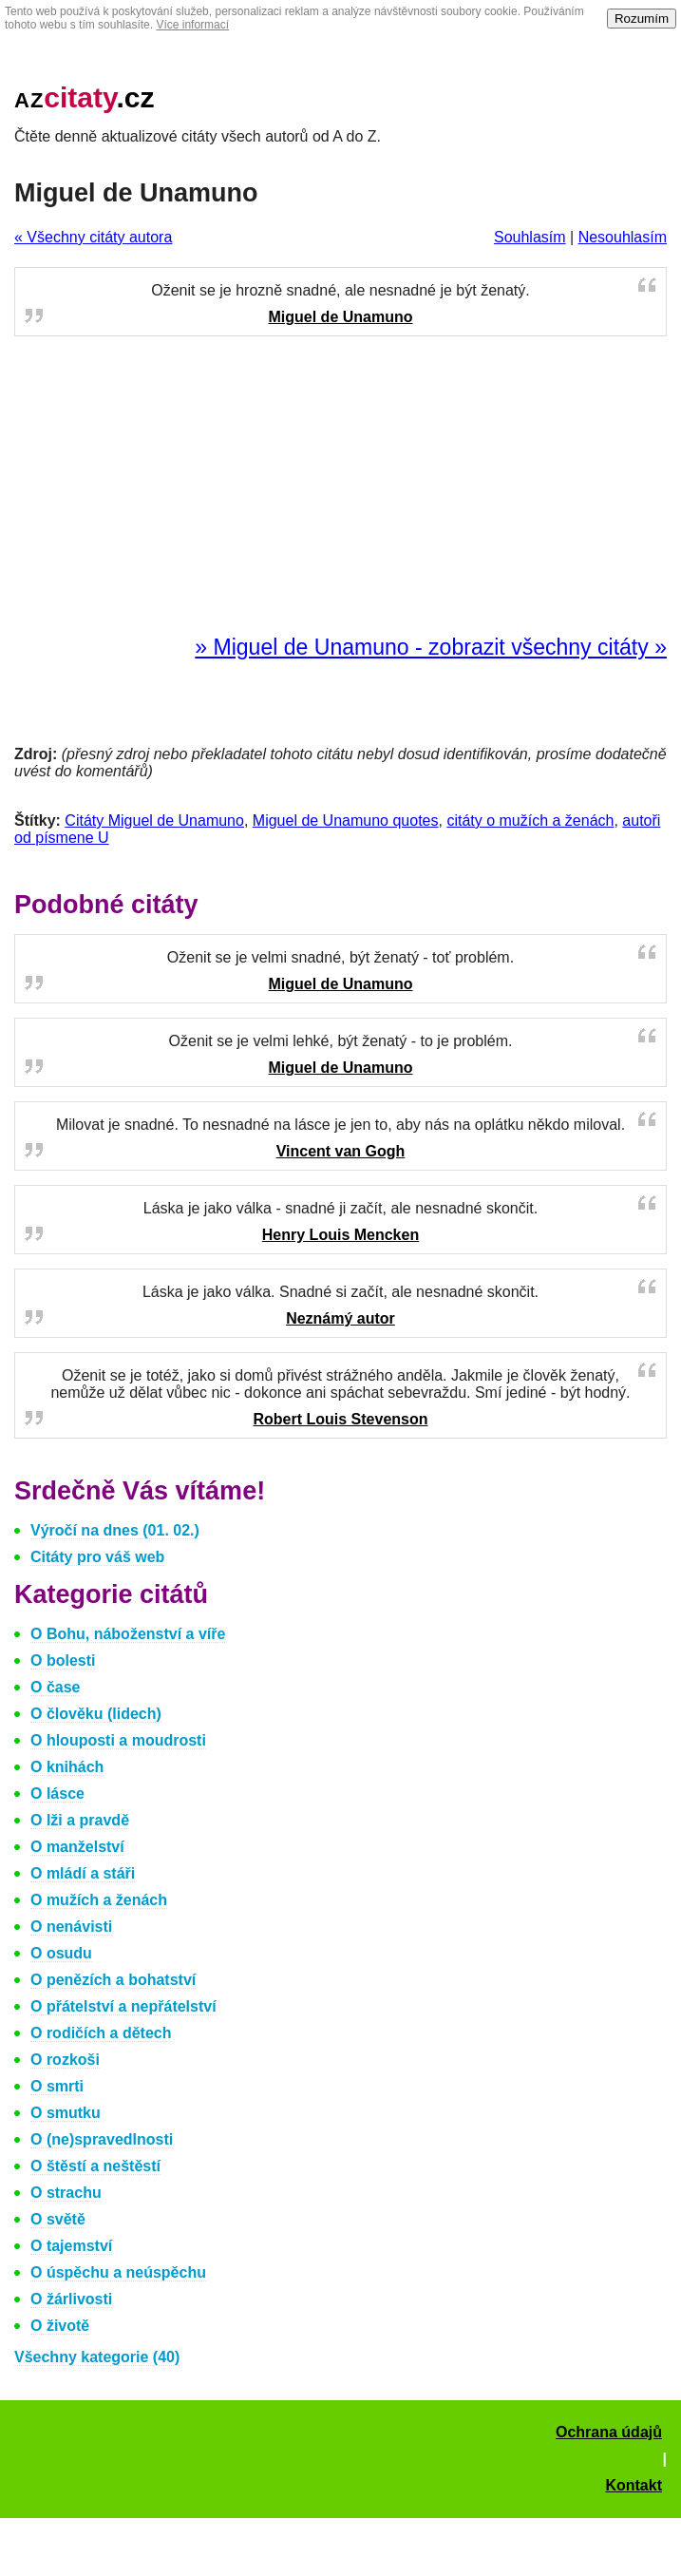 This screenshot has height=2576, width=681. Describe the element at coordinates (101, 2139) in the screenshot. I see `O (ne)spravedlnosti` at that location.